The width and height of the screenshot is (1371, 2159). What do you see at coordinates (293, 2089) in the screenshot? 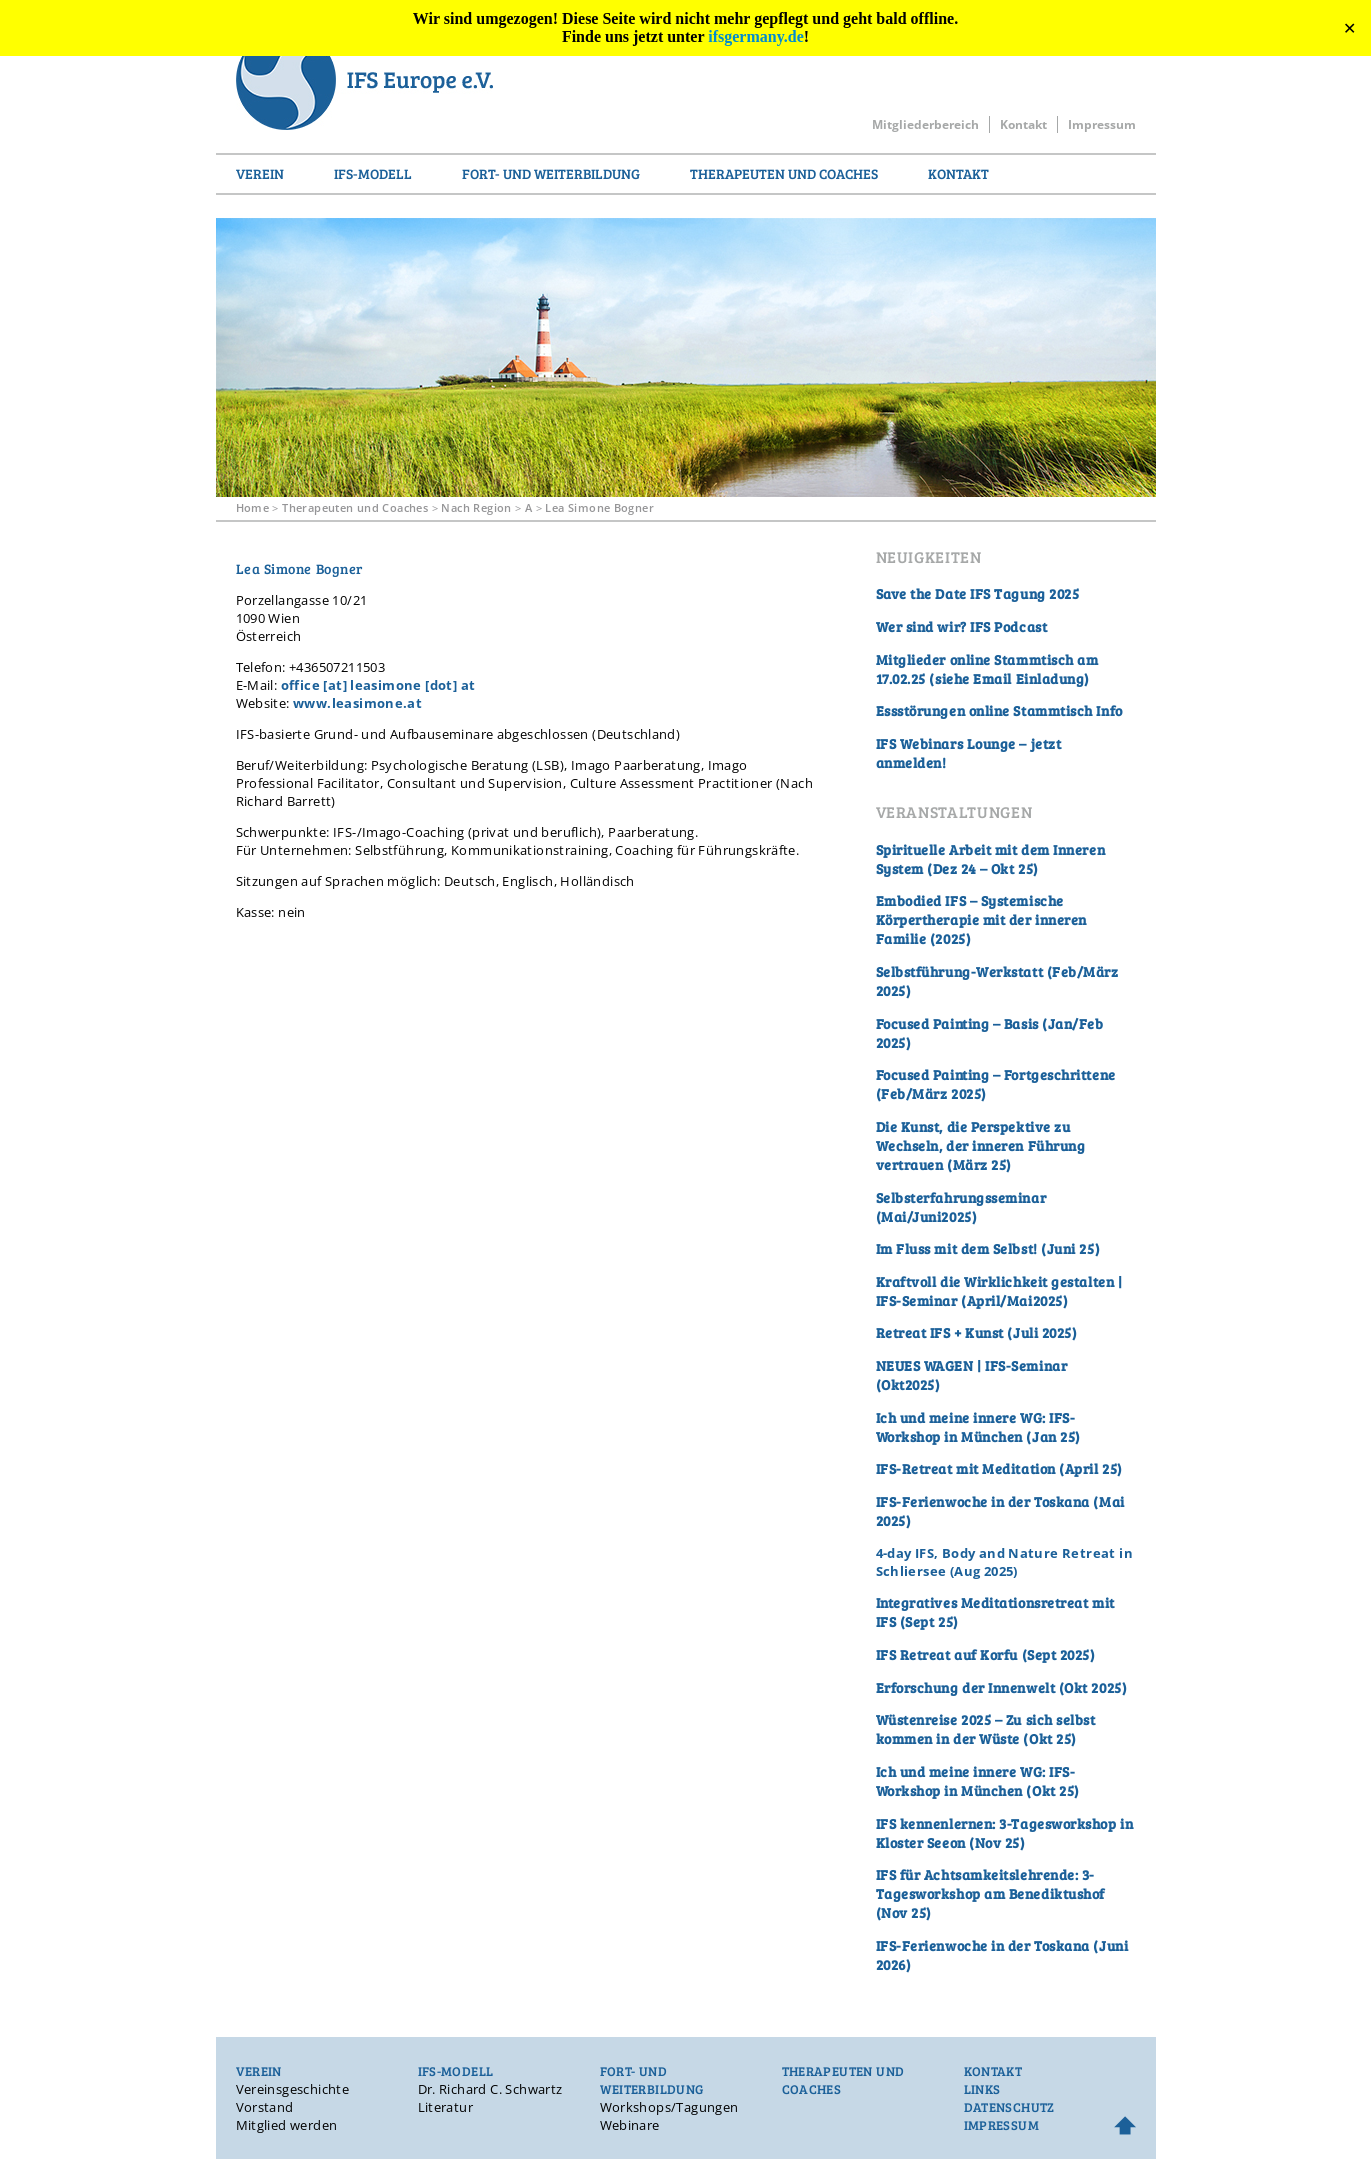
I see `Vereinsgeschichte` at bounding box center [293, 2089].